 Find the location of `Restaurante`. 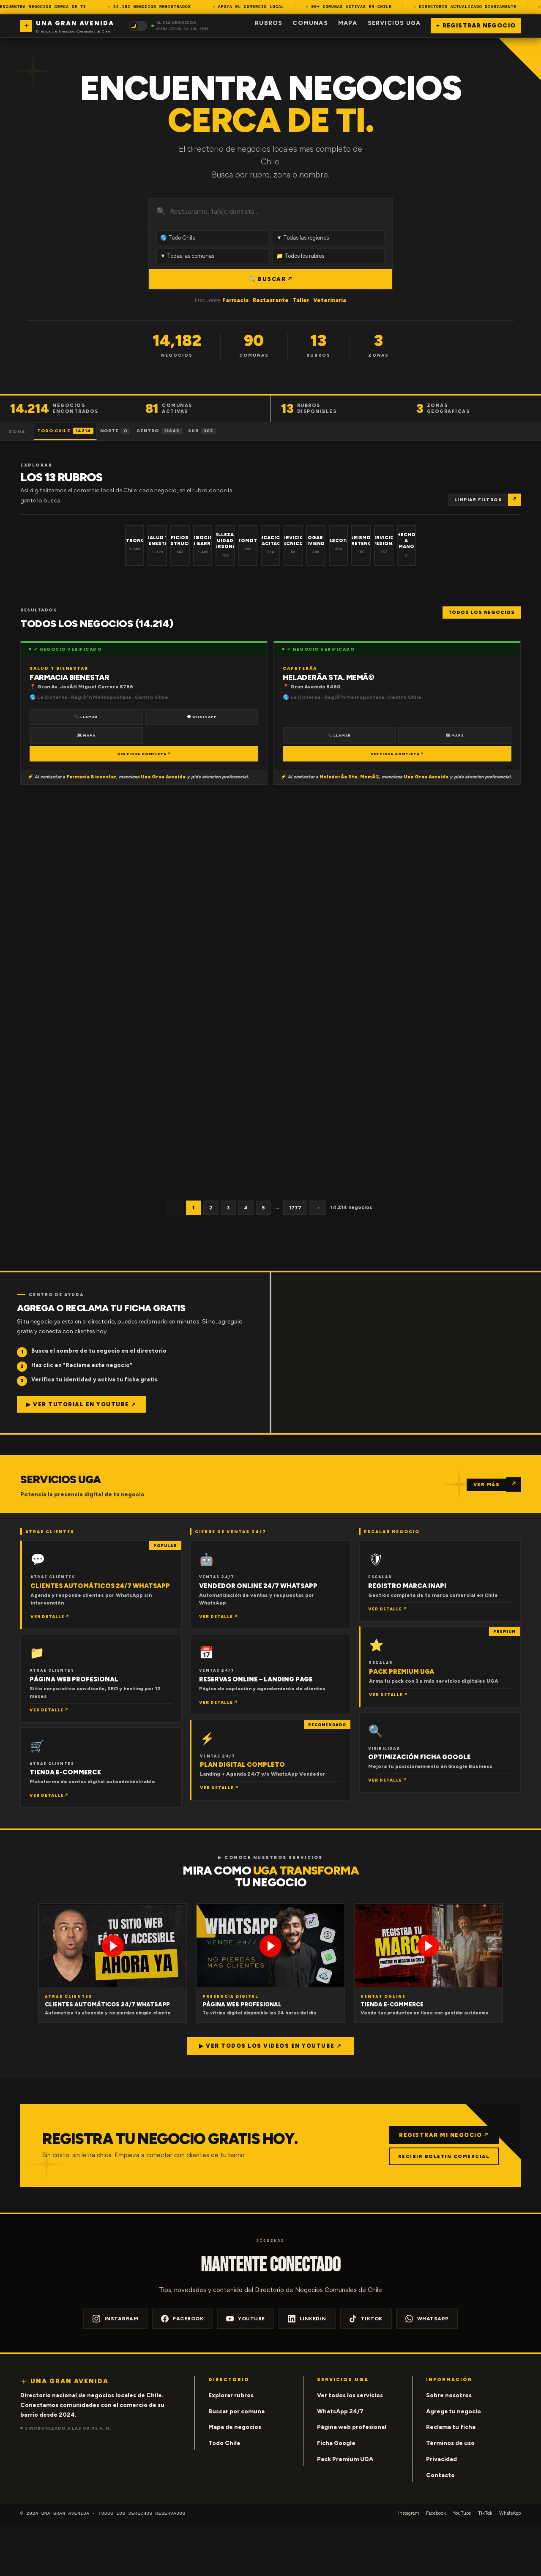

Restaurante is located at coordinates (270, 300).